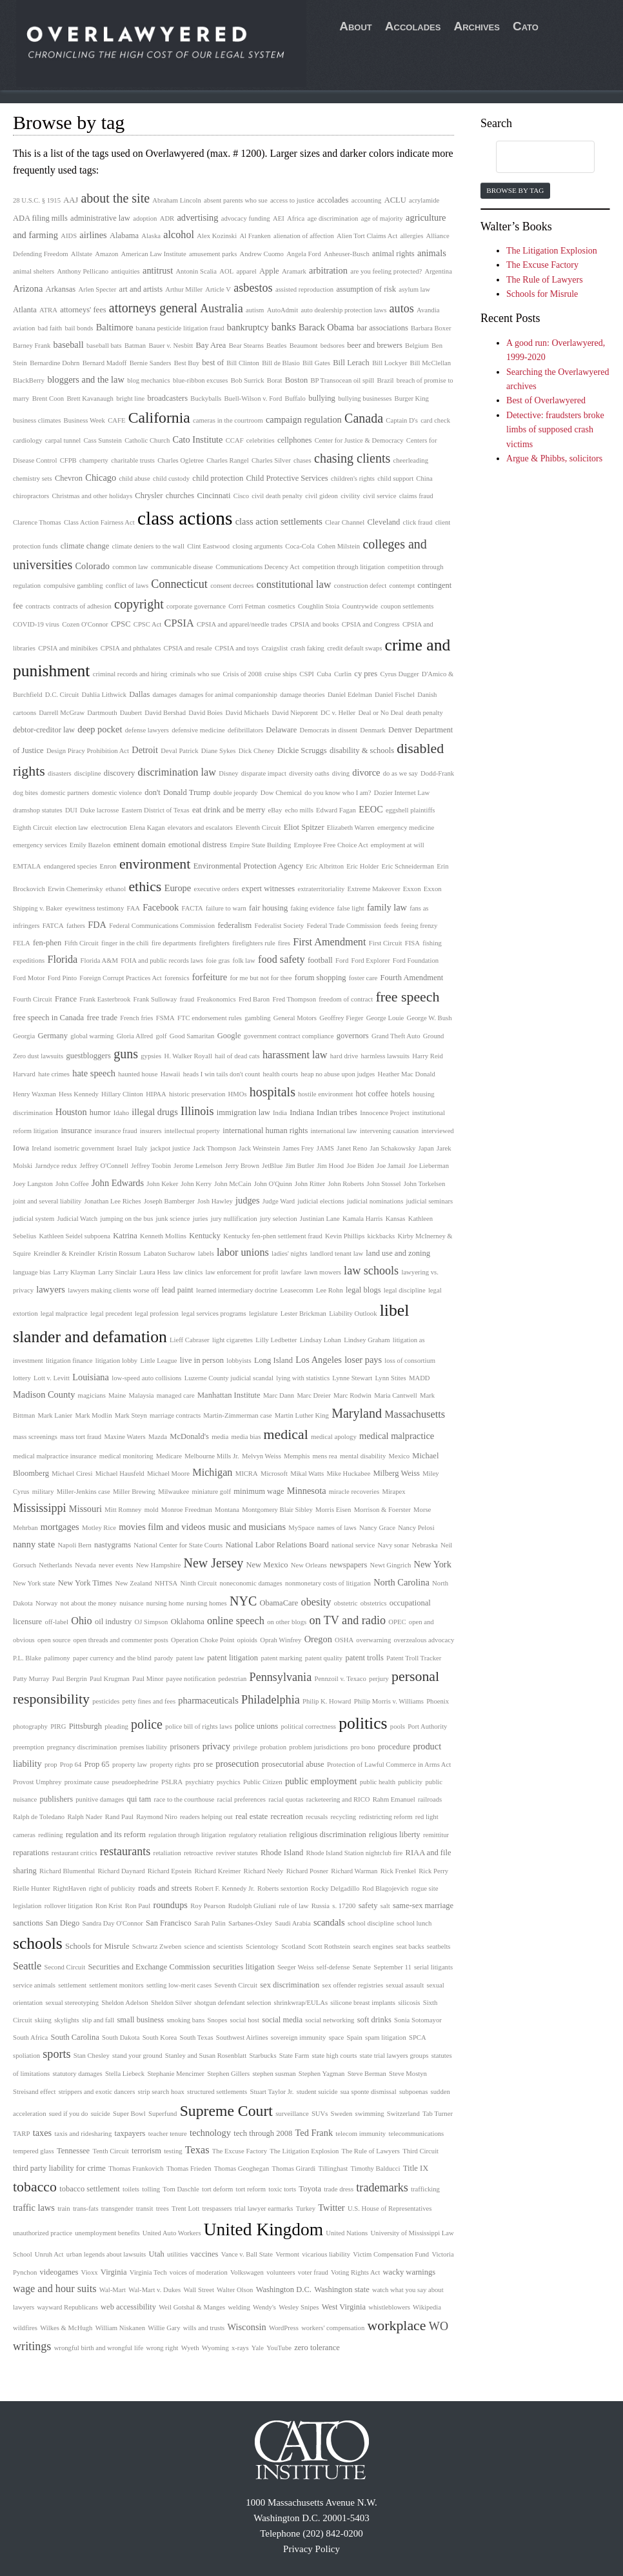 Image resolution: width=623 pixels, height=2576 pixels. I want to click on hard drive, so click(344, 1056).